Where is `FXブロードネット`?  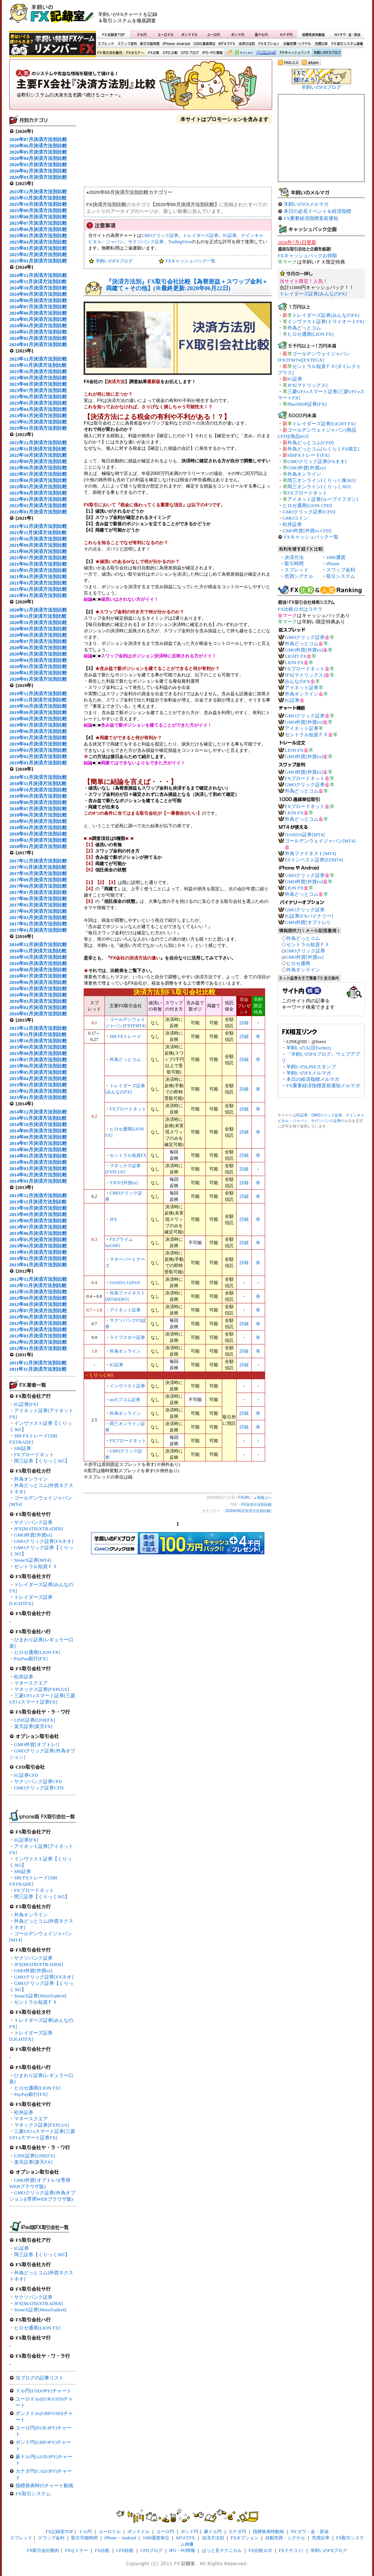 FXブロードネット is located at coordinates (34, 1454).